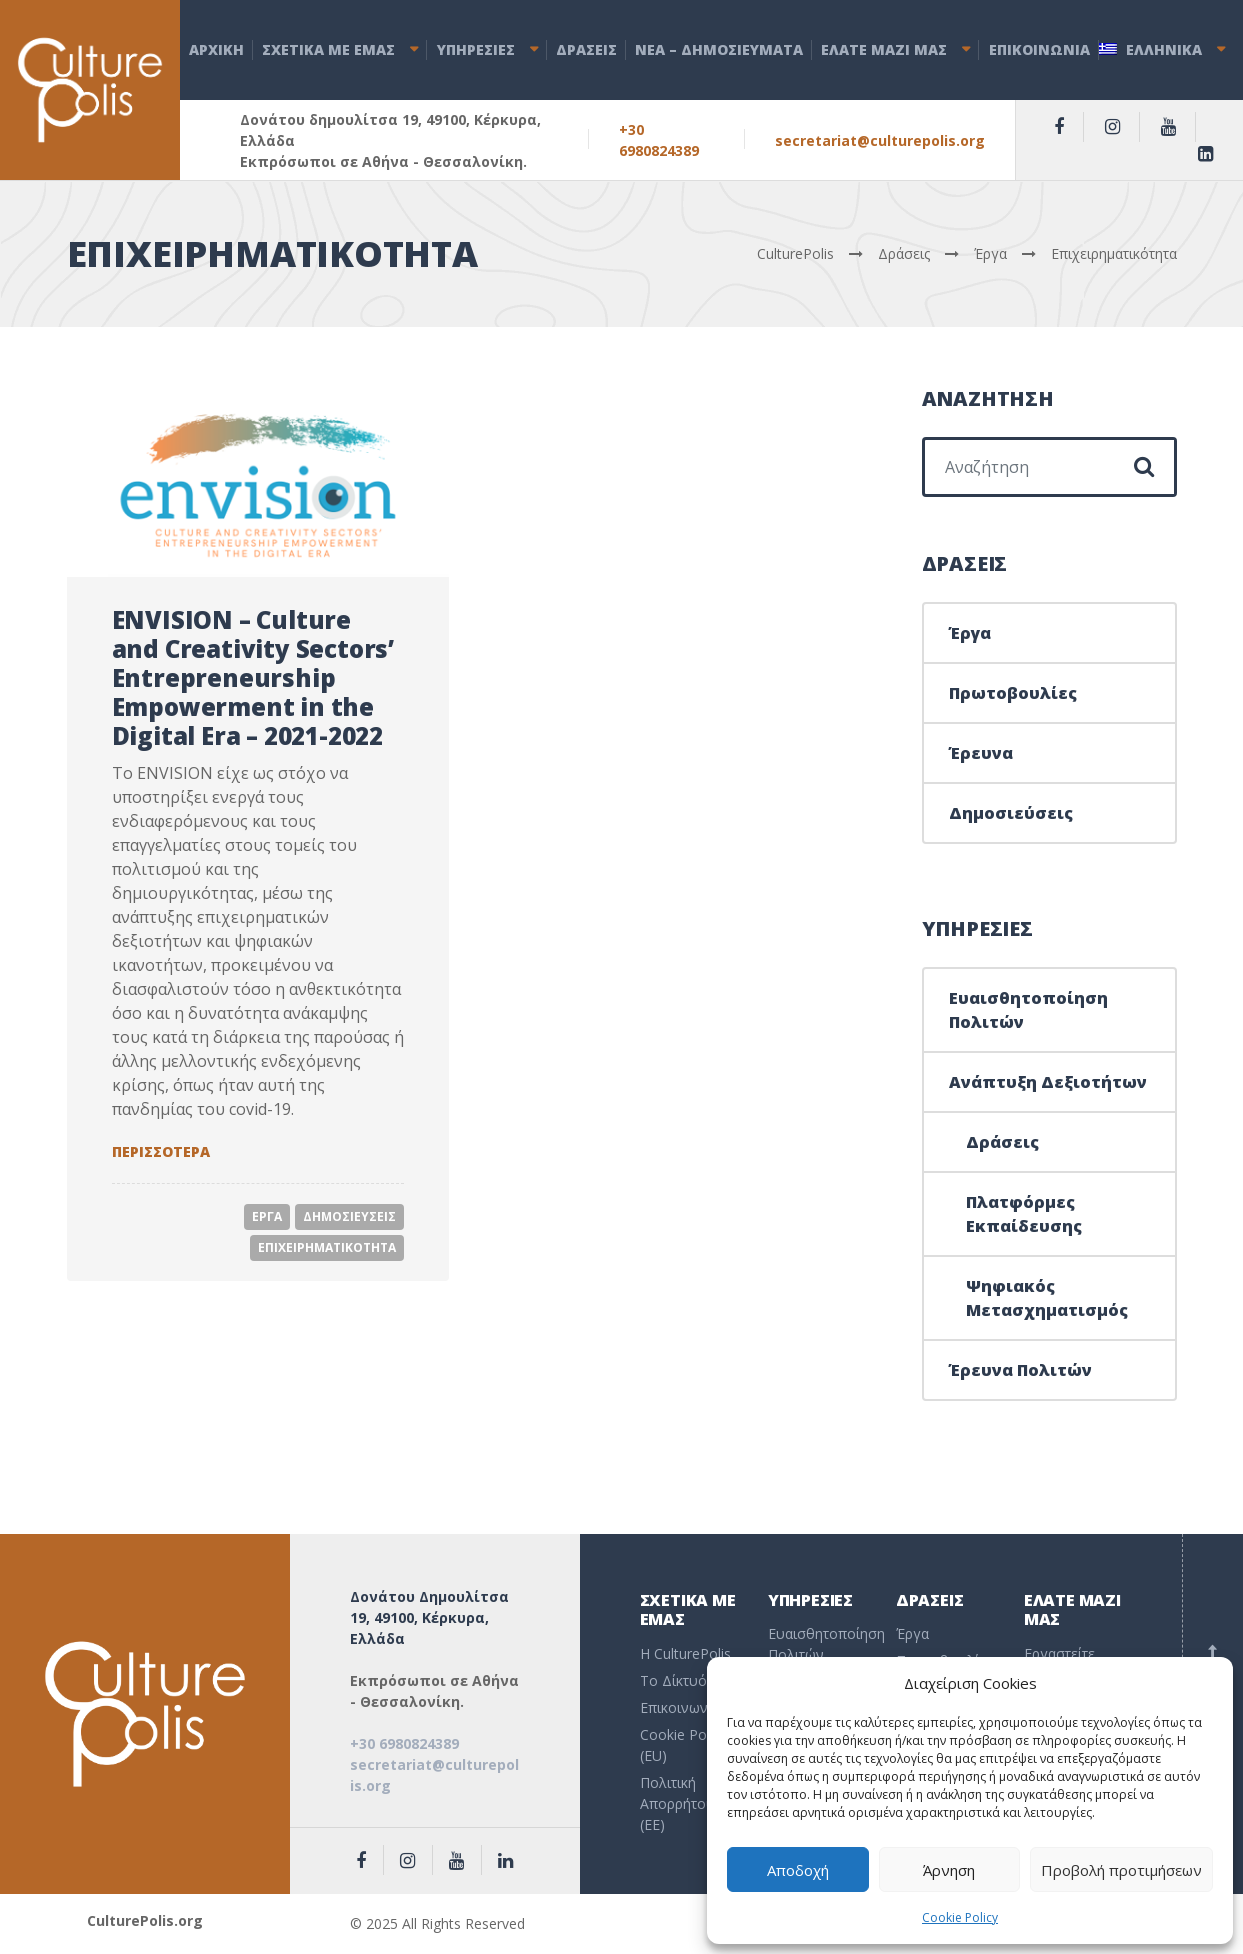 Image resolution: width=1243 pixels, height=1954 pixels. I want to click on ENVISION – Culture and Creativity Sectors’ Entrepreneurship Empowerment in the Digital Era – 2021-2022, so click(253, 677).